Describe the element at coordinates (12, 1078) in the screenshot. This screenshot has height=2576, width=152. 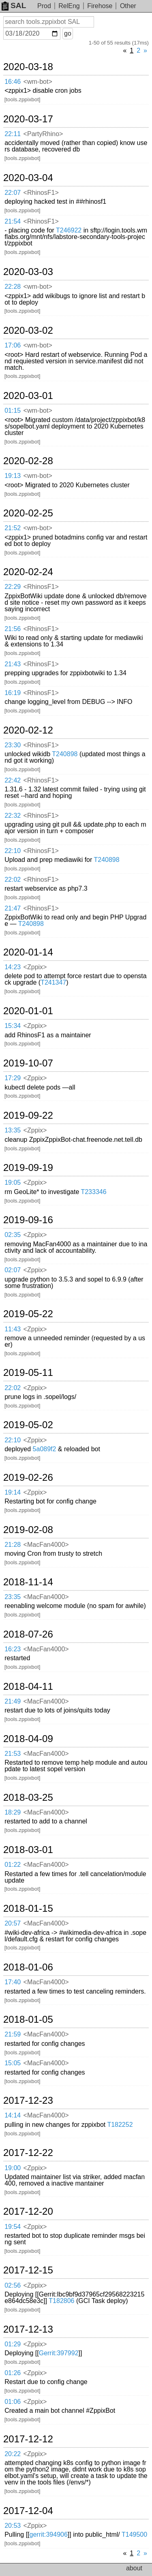
I see `17:29` at that location.